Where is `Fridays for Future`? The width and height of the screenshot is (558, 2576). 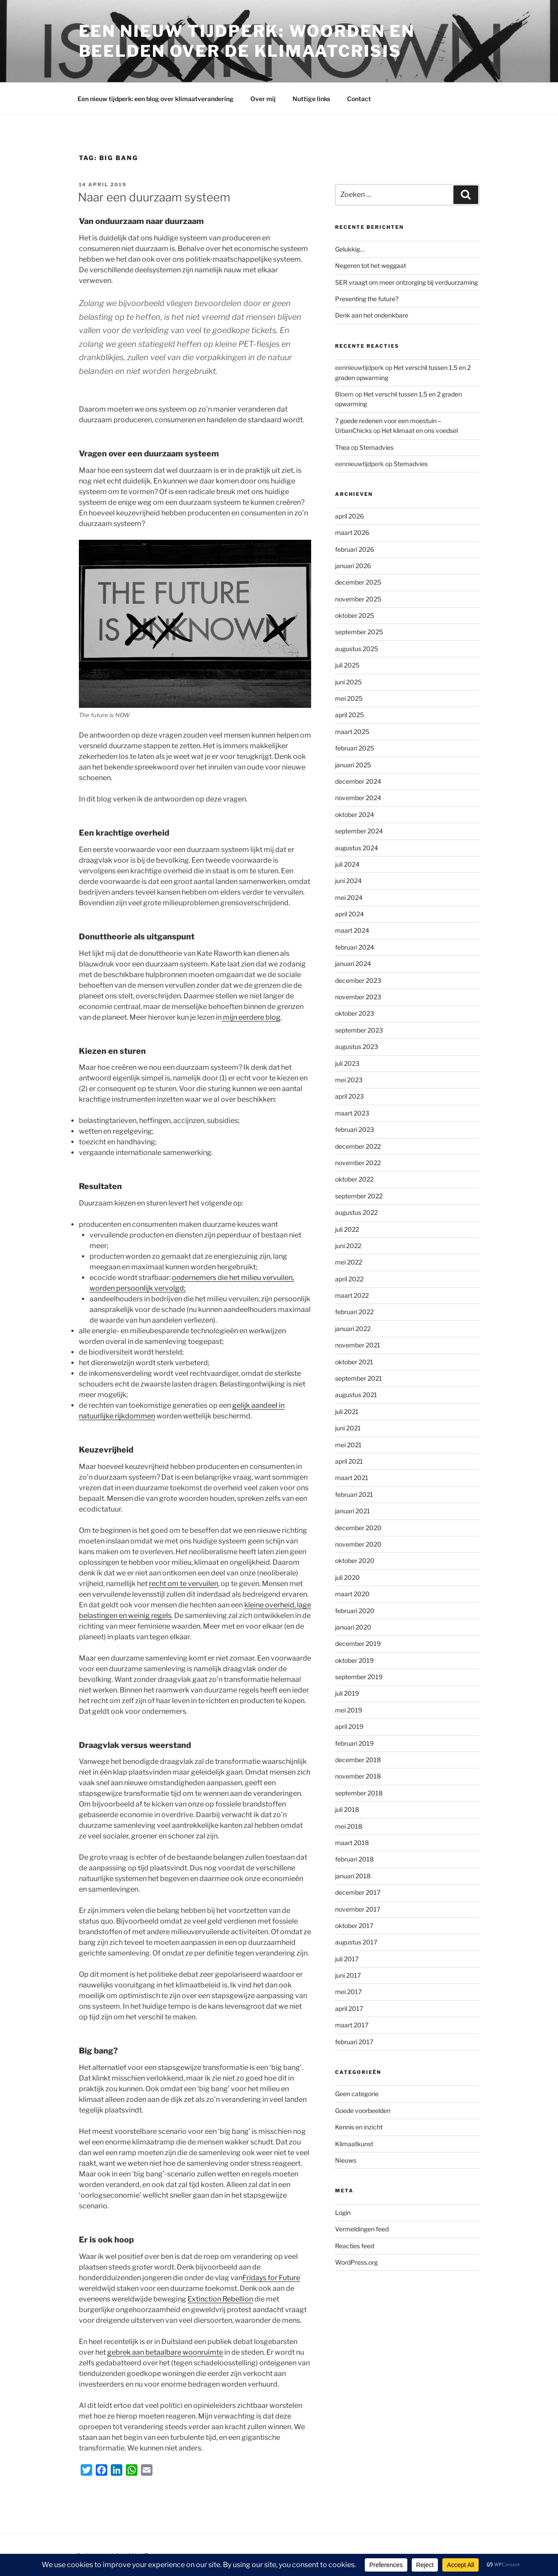 Fridays for Future is located at coordinates (271, 2278).